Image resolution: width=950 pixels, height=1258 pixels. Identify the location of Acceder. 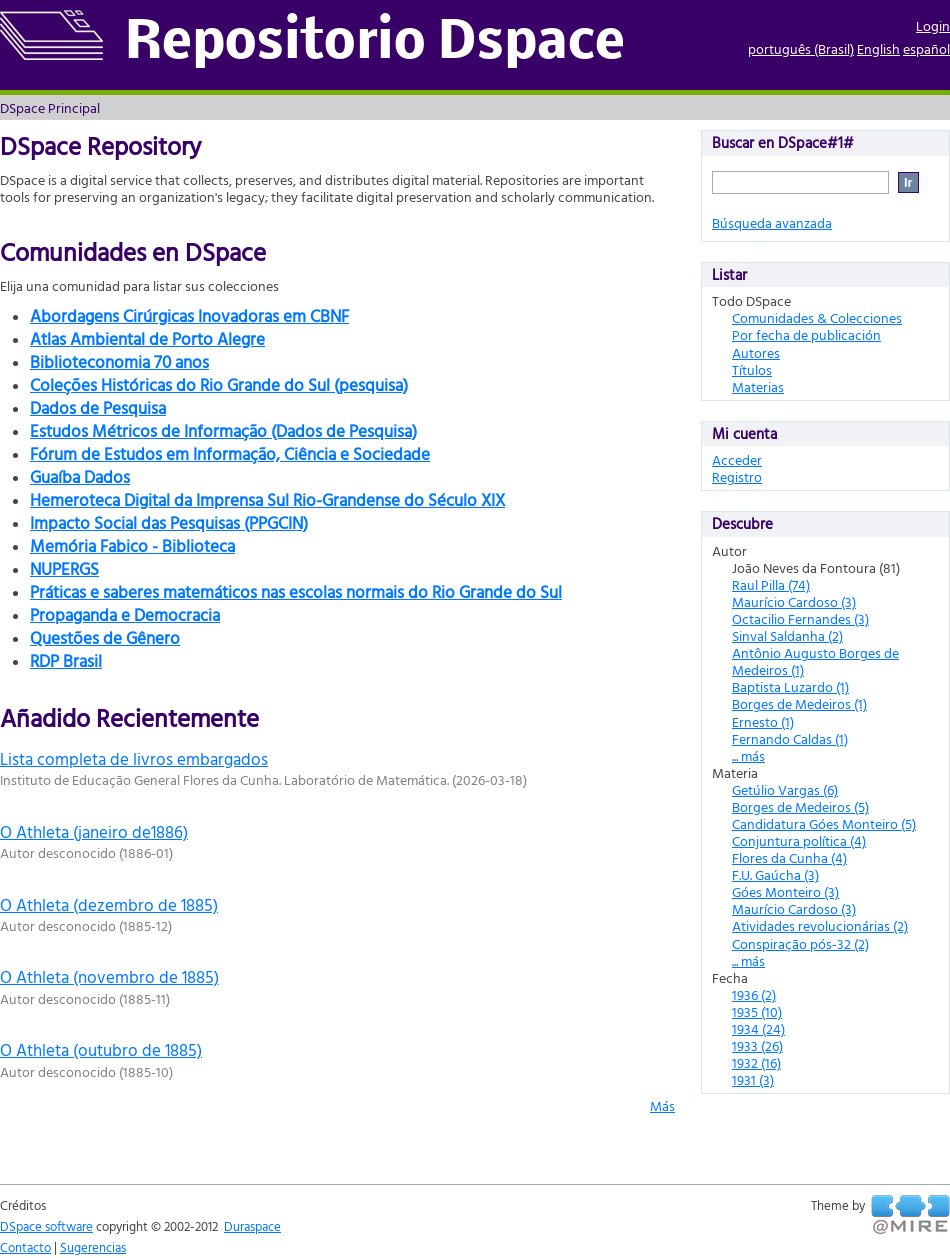
(737, 459).